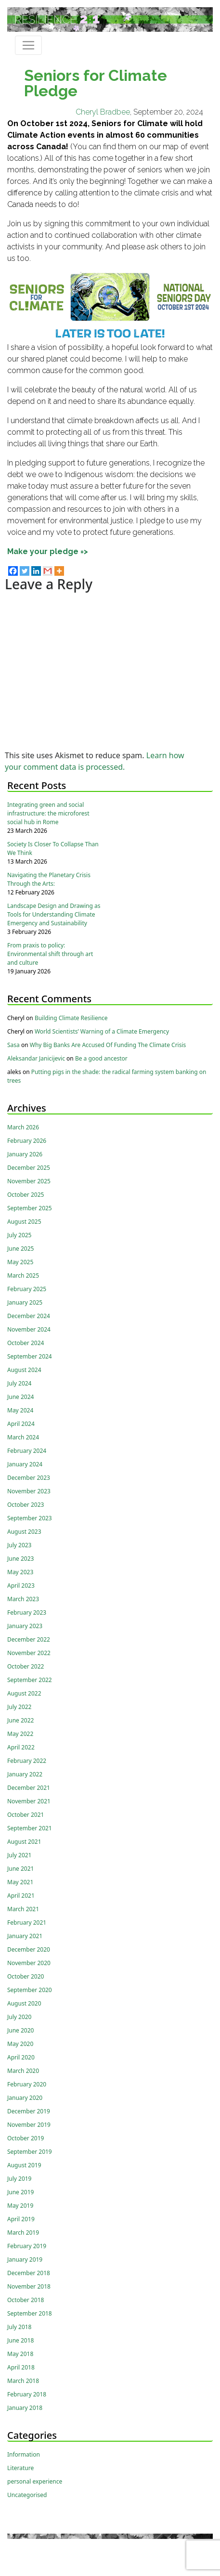  I want to click on Why Big Banks Are Accused Of Funding The Climate Crisis, so click(108, 1045).